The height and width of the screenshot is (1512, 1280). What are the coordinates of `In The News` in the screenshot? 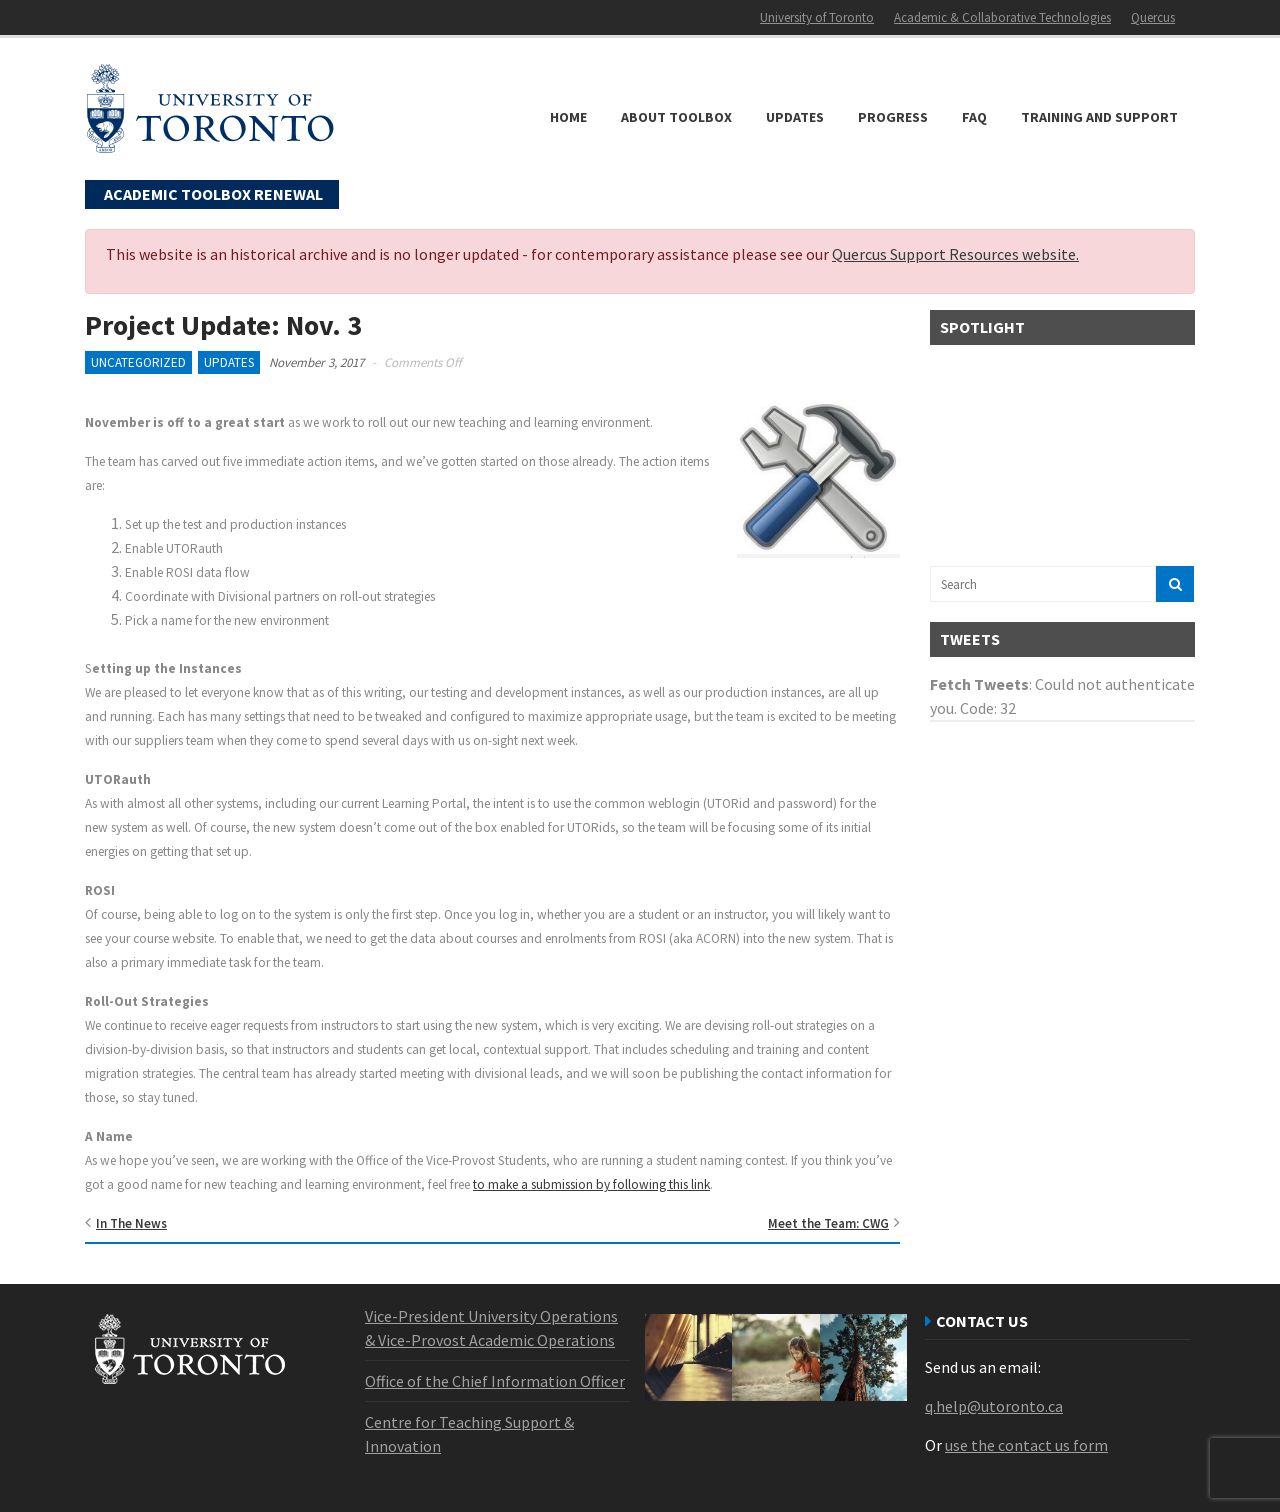 It's located at (131, 1223).